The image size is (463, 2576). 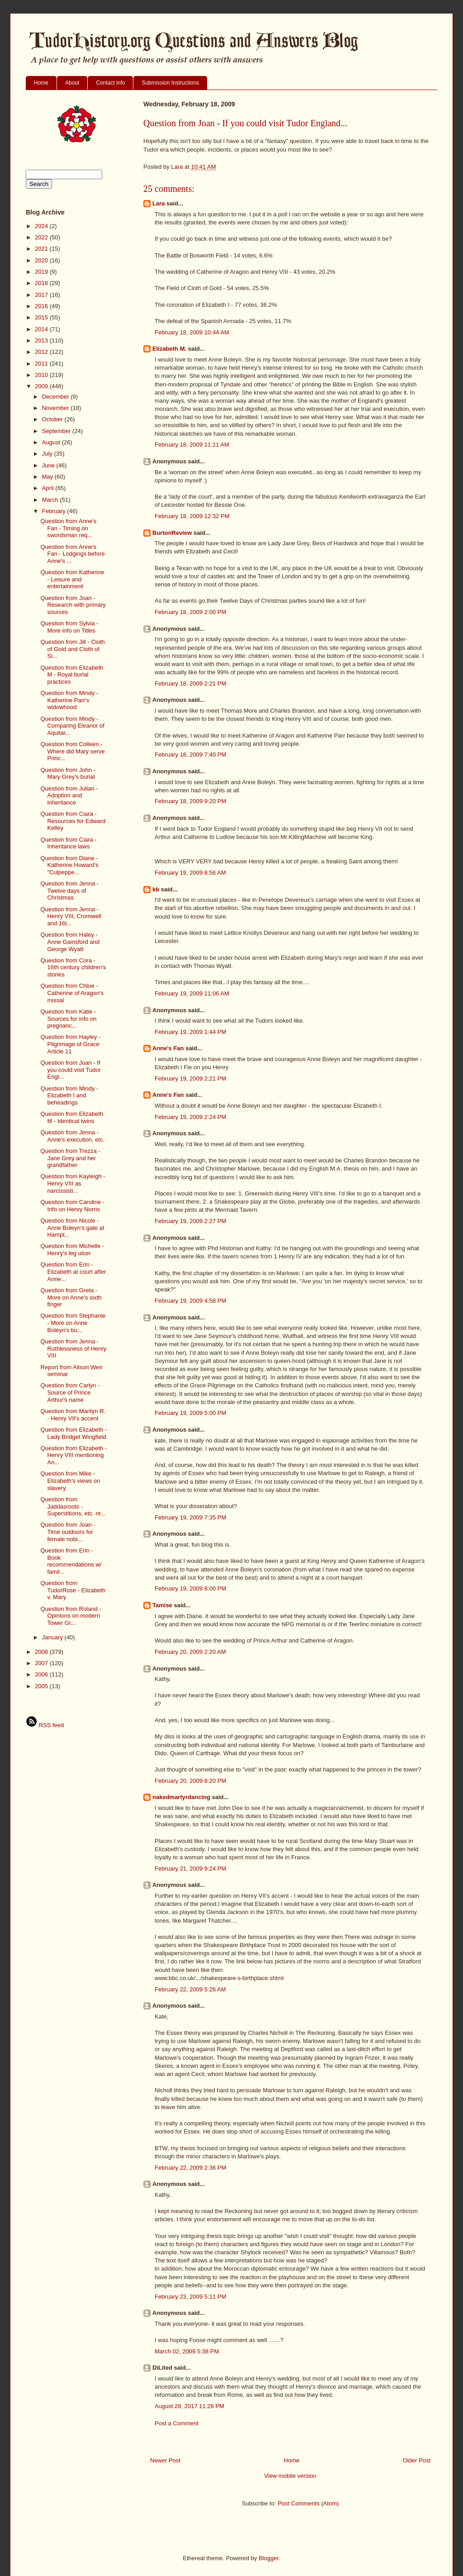 What do you see at coordinates (54, 511) in the screenshot?
I see `February` at bounding box center [54, 511].